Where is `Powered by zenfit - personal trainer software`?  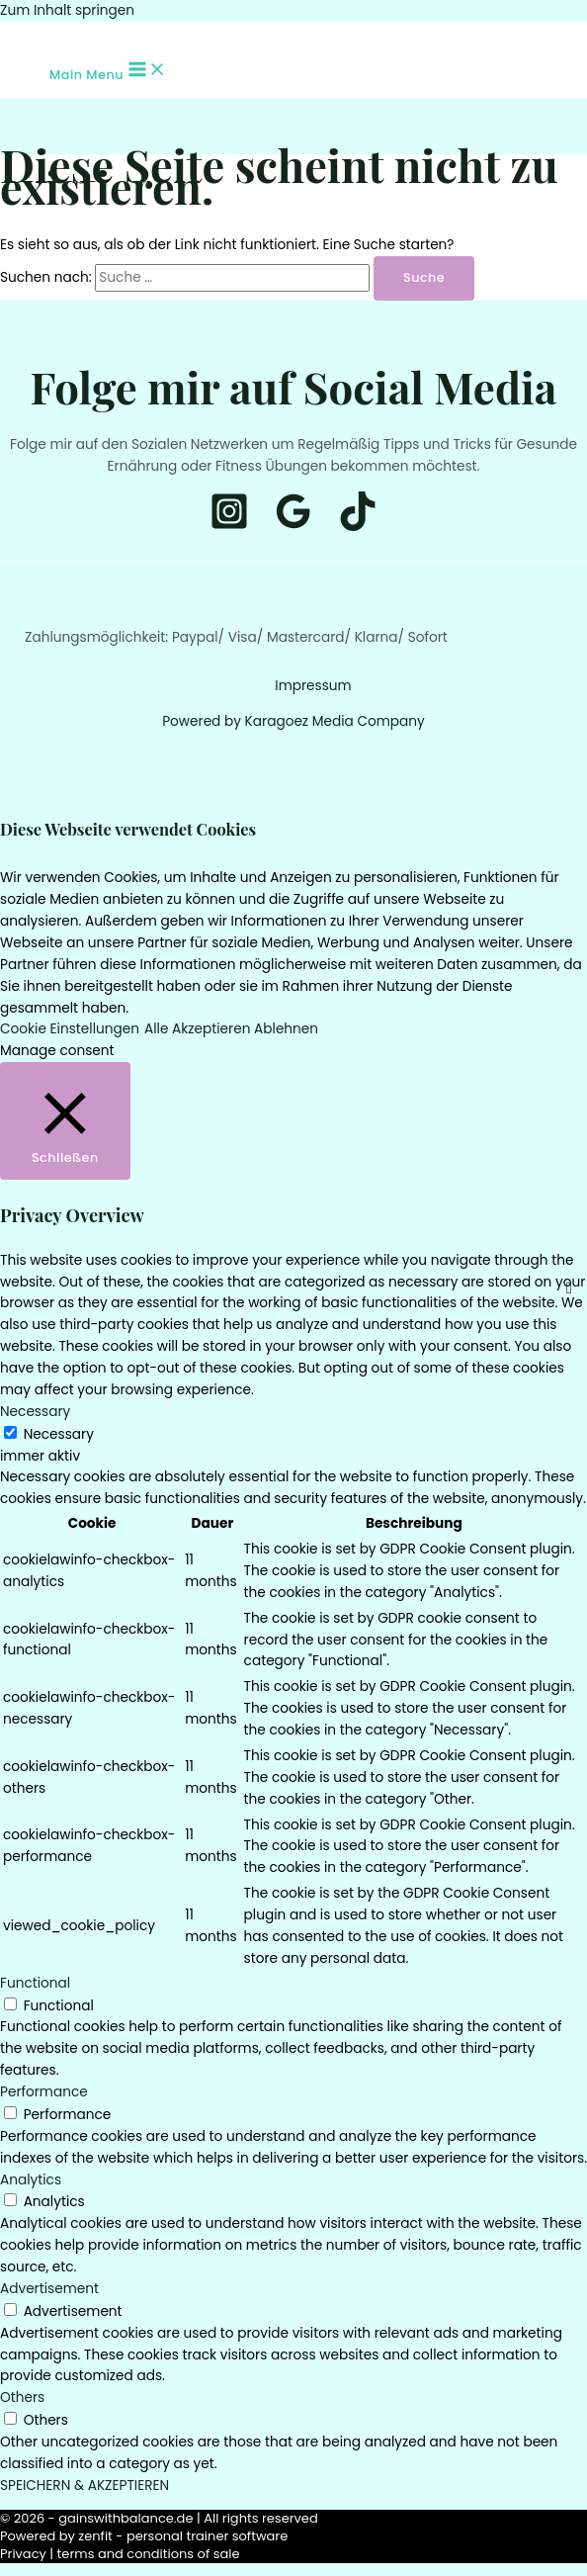 Powered by zenfit - personal trainer software is located at coordinates (144, 2536).